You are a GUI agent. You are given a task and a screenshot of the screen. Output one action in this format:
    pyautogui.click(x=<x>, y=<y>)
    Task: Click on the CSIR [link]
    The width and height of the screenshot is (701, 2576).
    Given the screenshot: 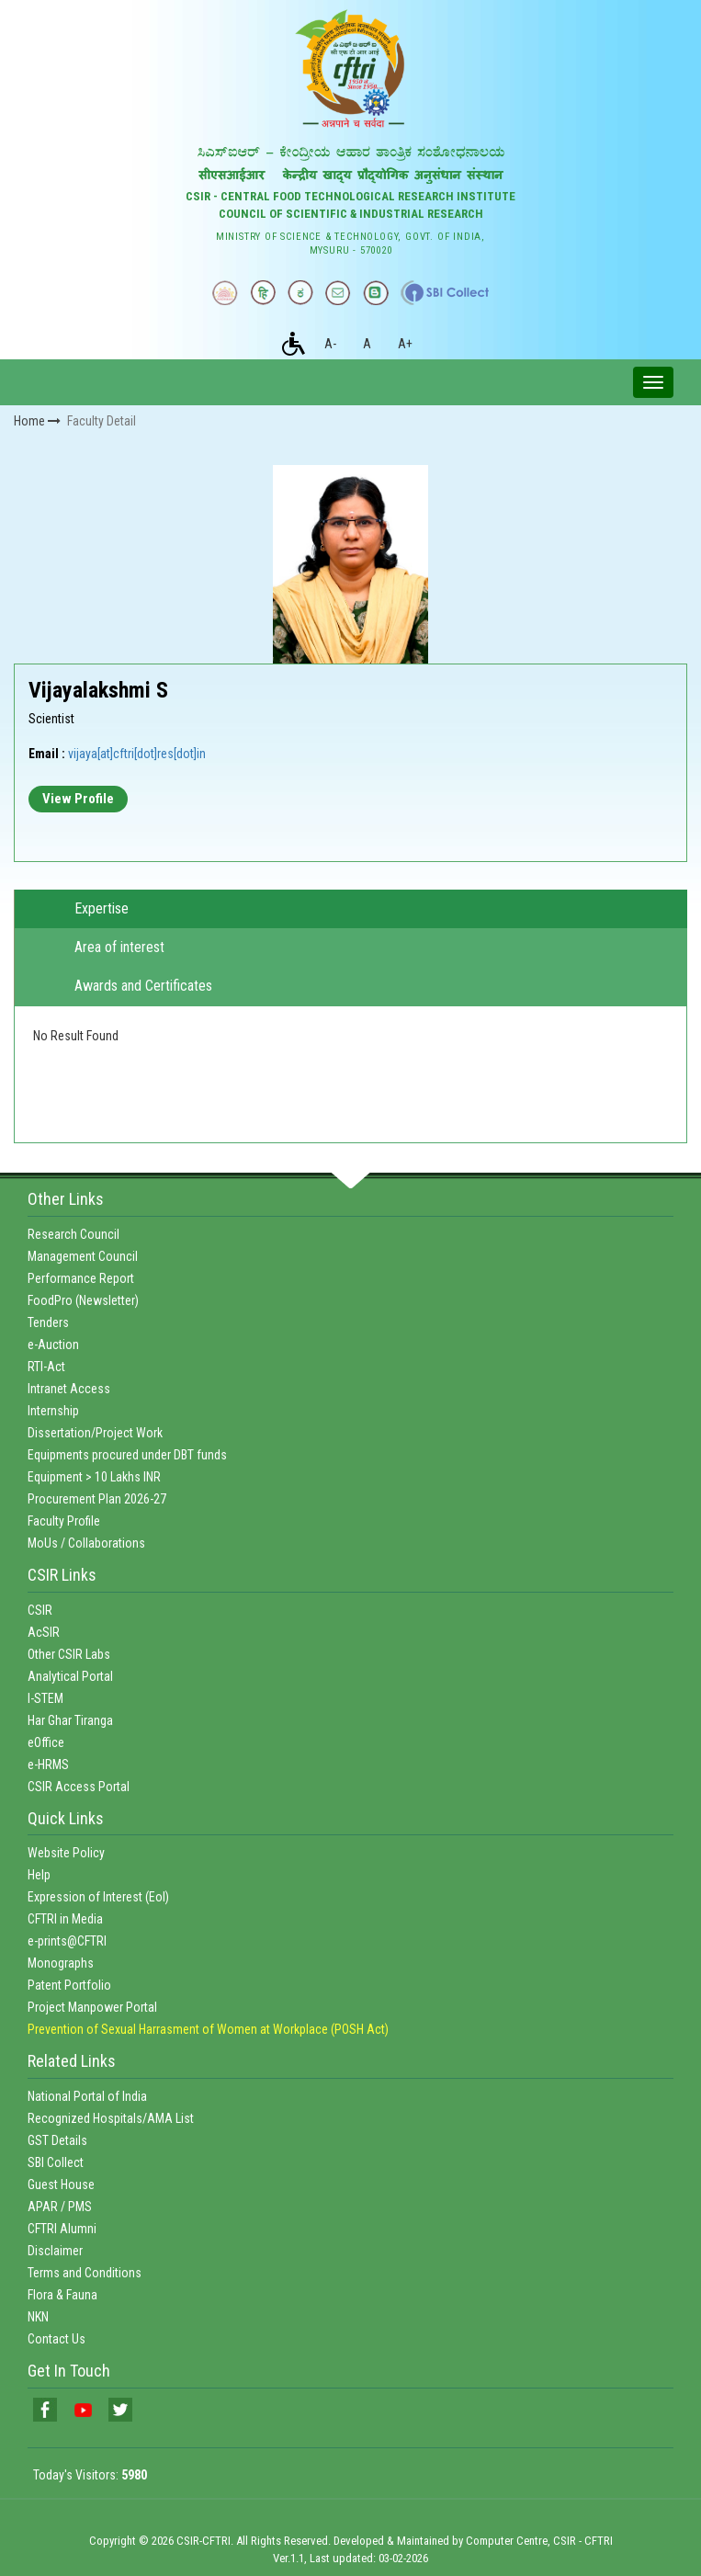 What is the action you would take?
    pyautogui.click(x=40, y=1610)
    